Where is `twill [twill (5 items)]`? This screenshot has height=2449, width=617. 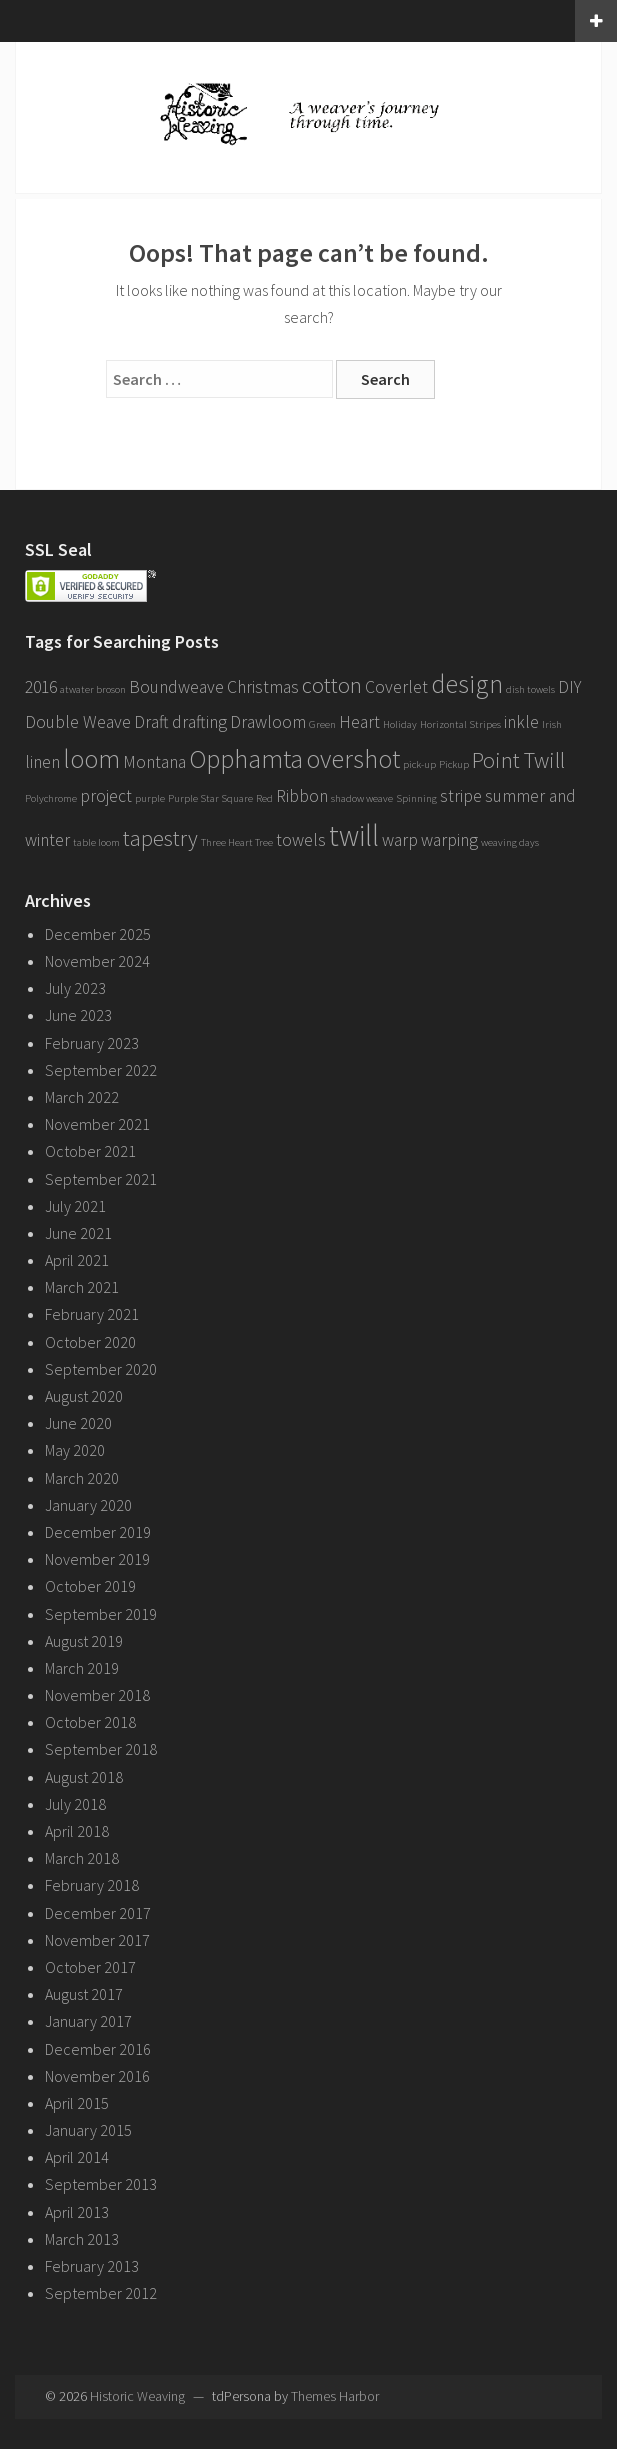 twill [twill (5 items)] is located at coordinates (354, 835).